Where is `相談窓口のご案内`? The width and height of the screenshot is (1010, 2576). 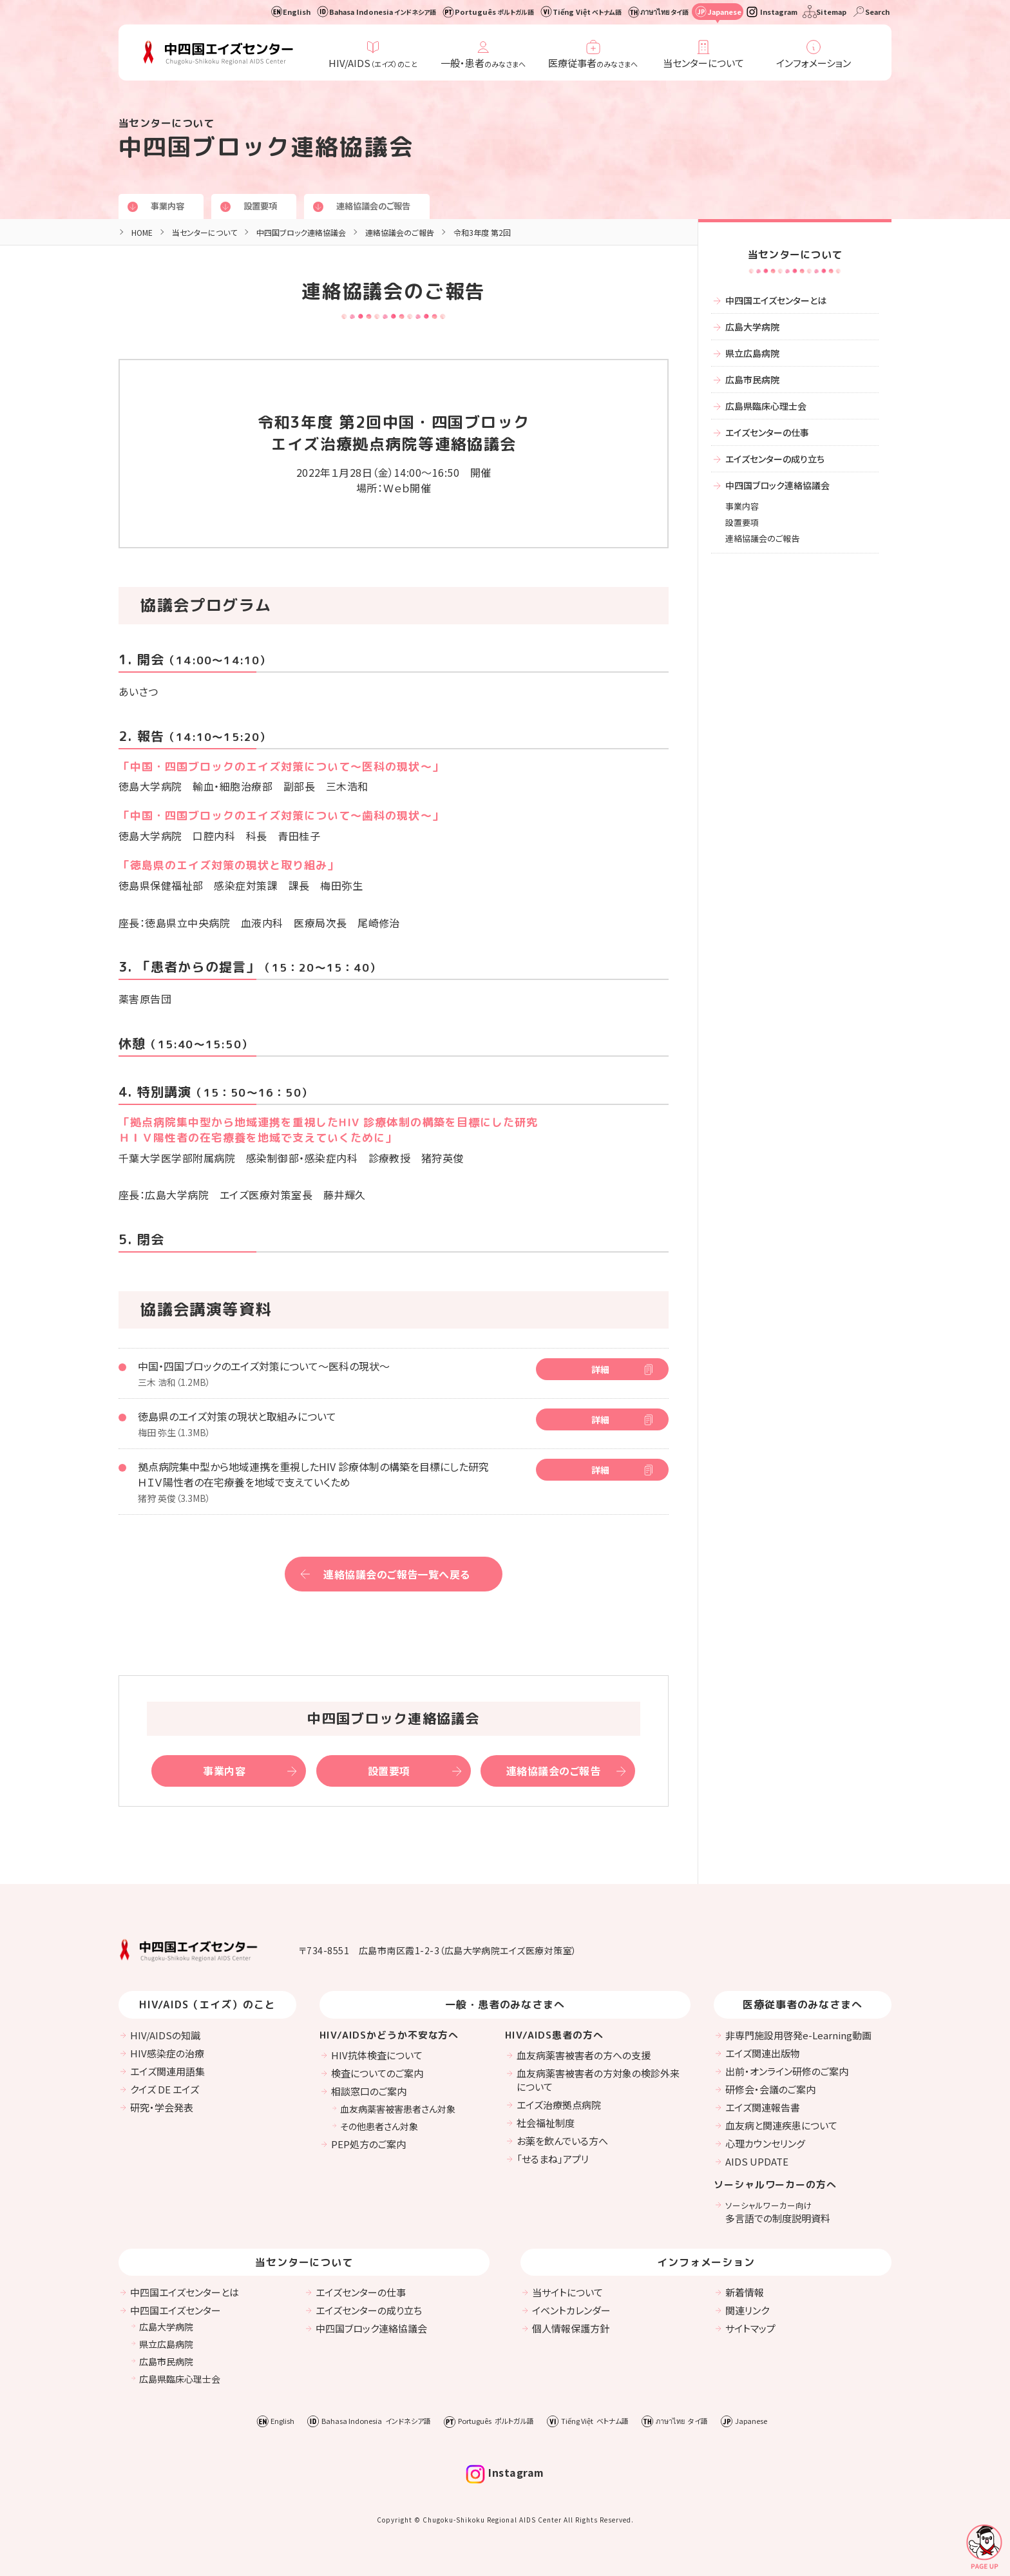 相談窓口のご案内 is located at coordinates (368, 2091).